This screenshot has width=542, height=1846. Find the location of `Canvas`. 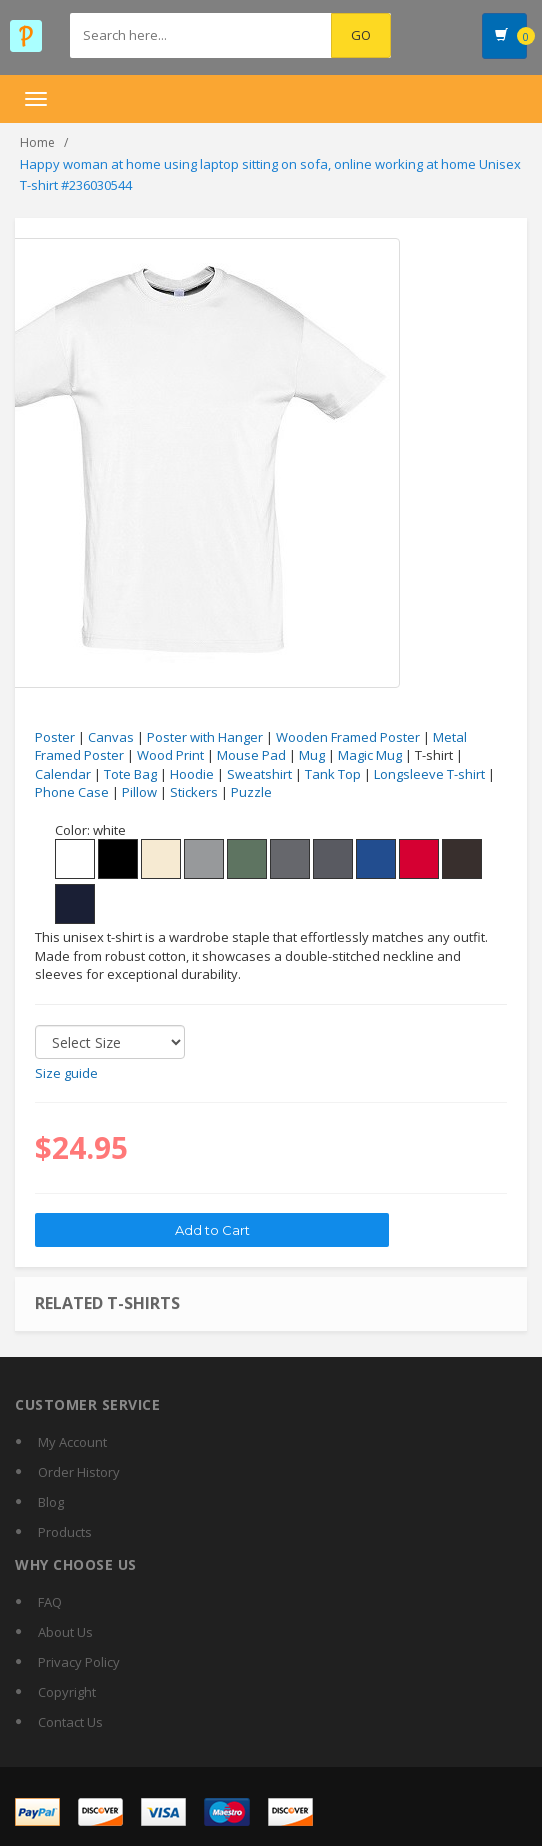

Canvas is located at coordinates (111, 737).